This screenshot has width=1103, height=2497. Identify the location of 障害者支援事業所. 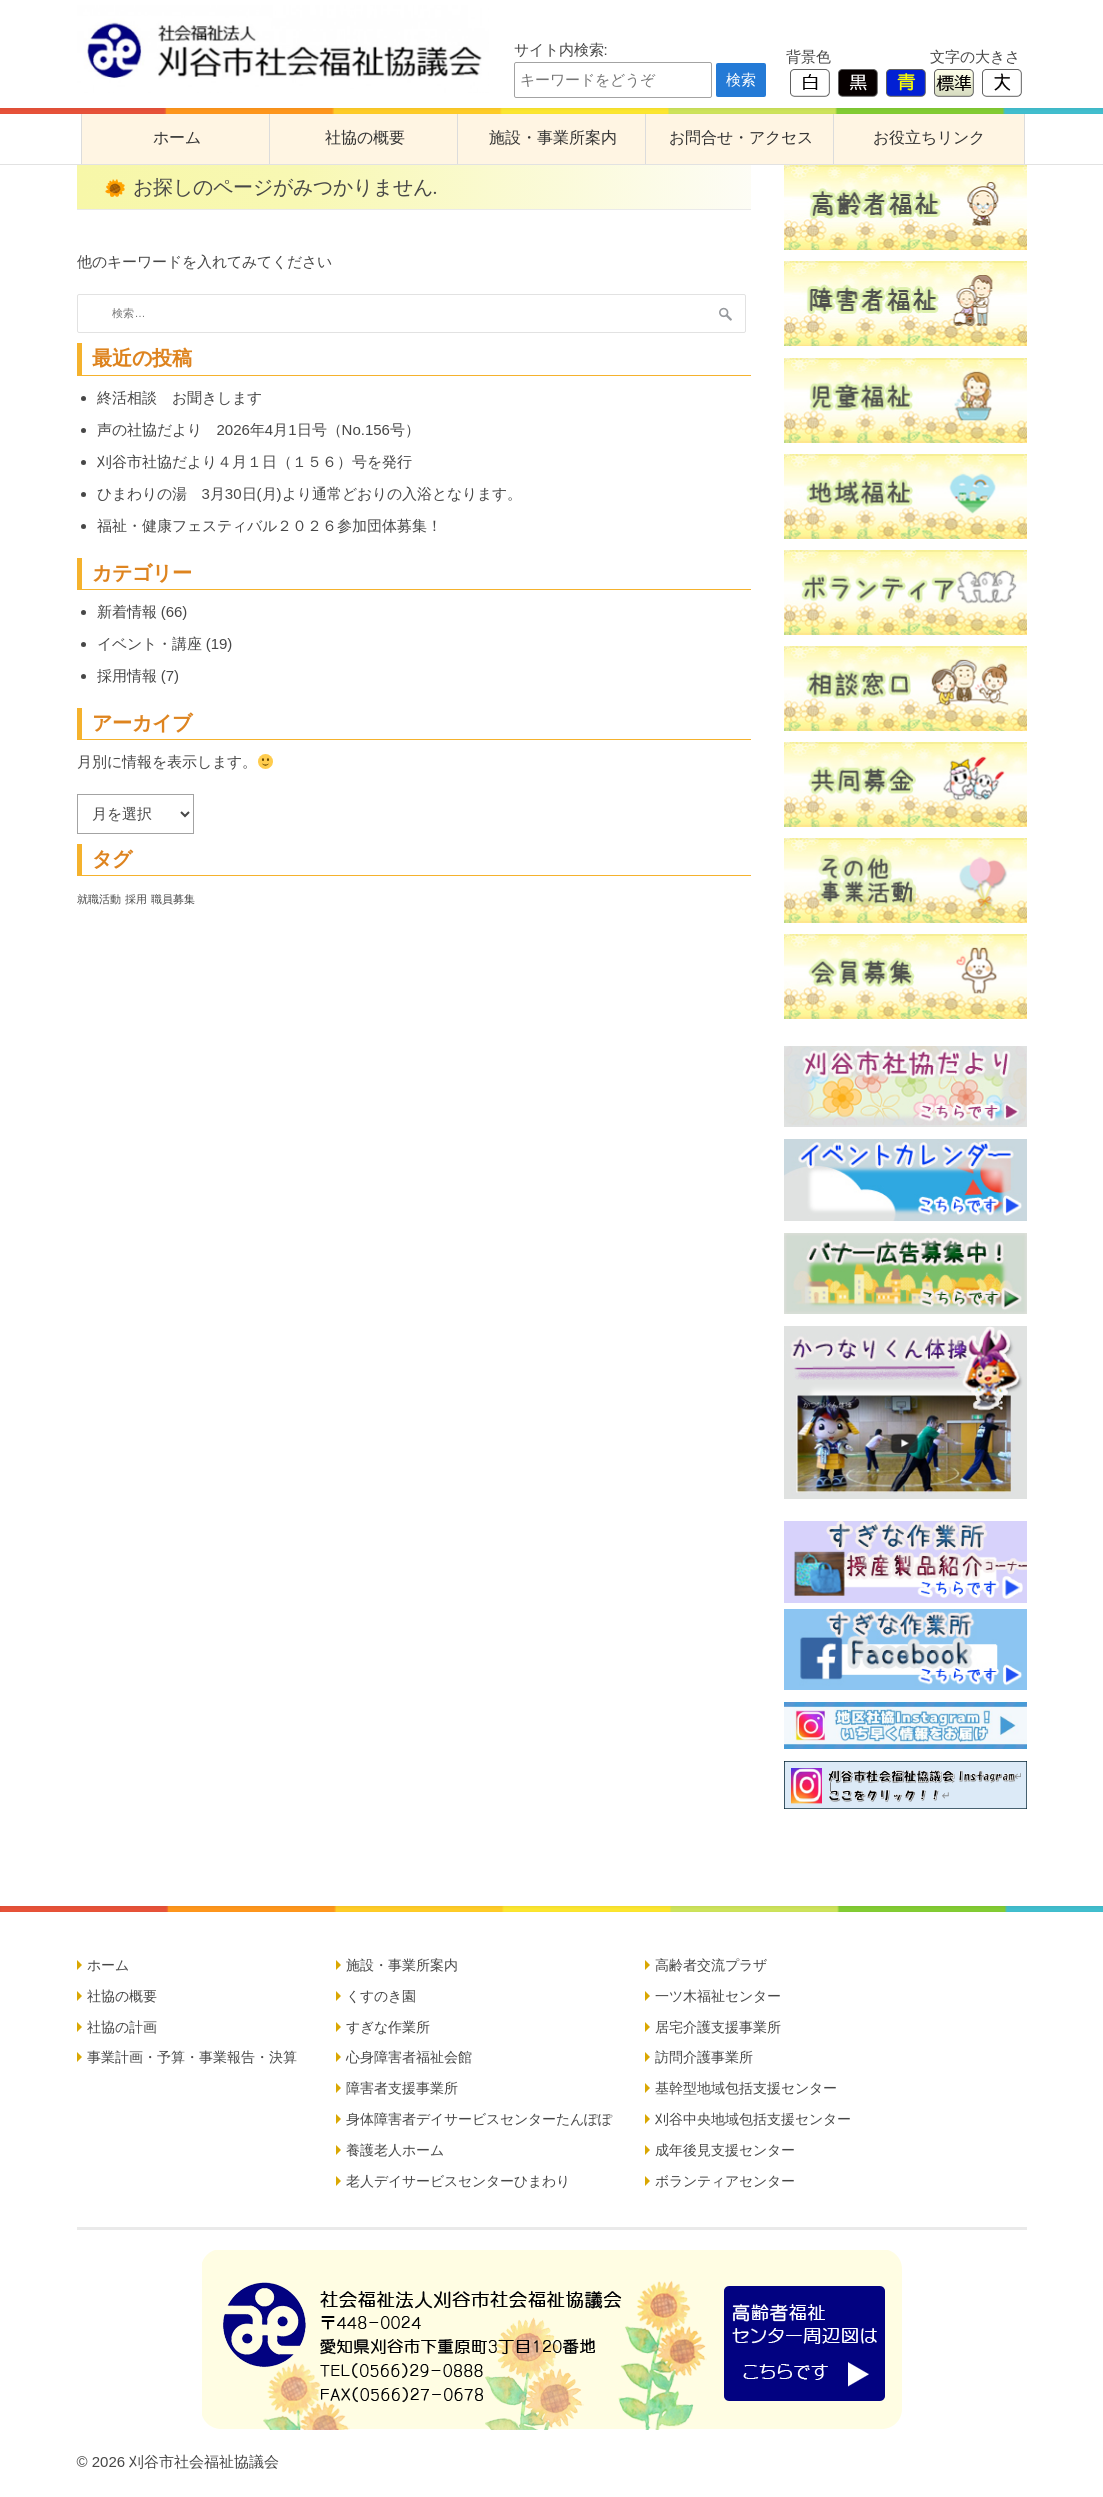
(402, 2088).